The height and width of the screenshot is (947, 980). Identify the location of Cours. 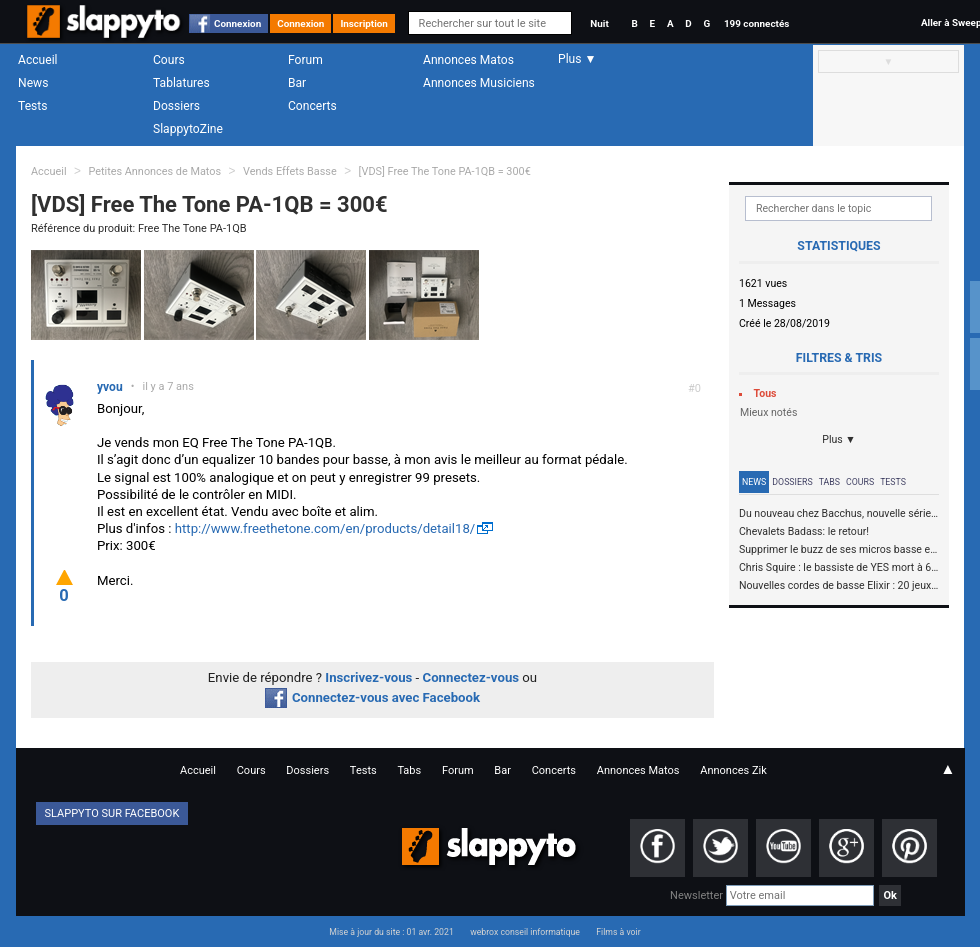
(169, 60).